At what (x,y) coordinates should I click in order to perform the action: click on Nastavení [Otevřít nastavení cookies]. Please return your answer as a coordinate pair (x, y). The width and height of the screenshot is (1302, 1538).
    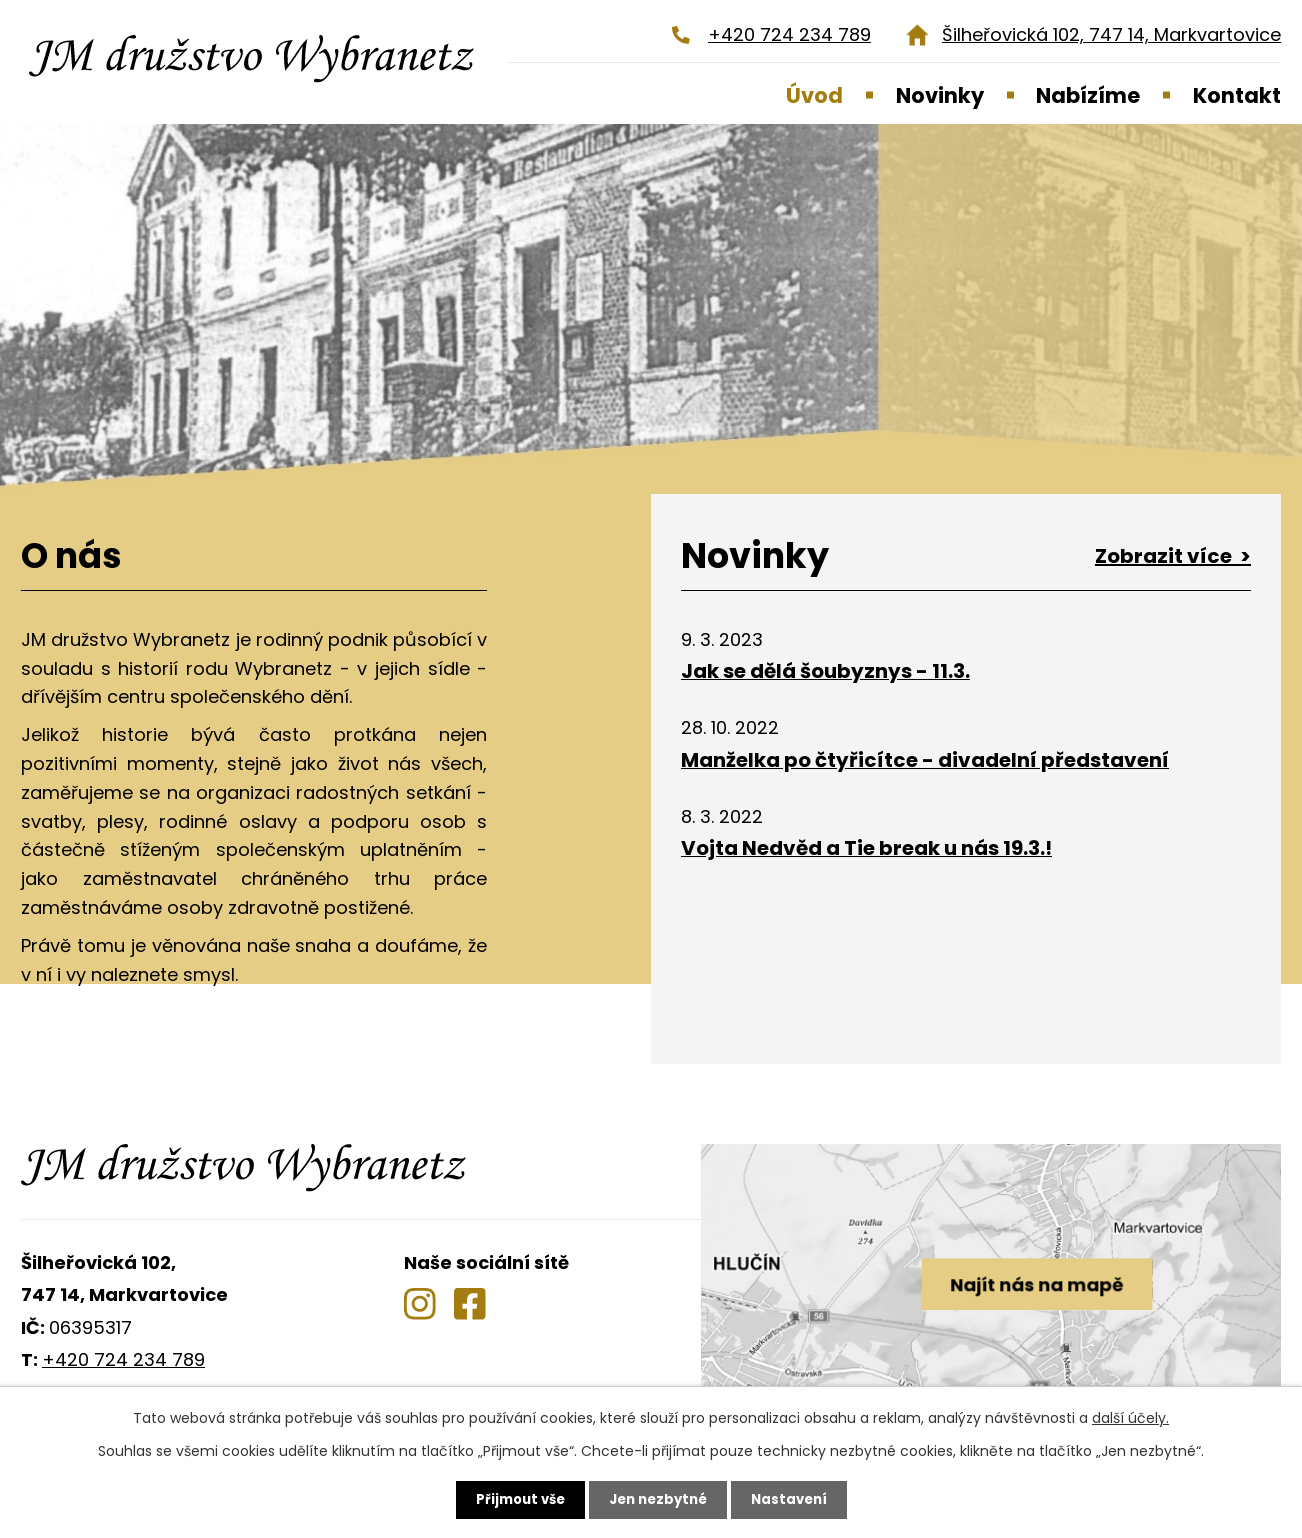
    Looking at the image, I should click on (795, 1499).